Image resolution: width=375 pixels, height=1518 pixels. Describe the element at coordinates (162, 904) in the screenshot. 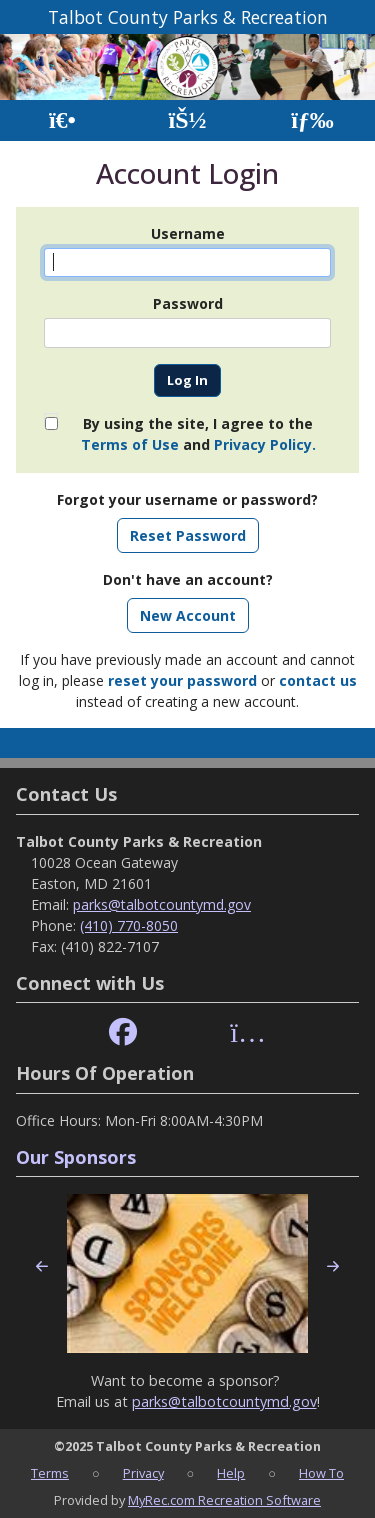

I see `parks@talbotcountymd.gov` at that location.